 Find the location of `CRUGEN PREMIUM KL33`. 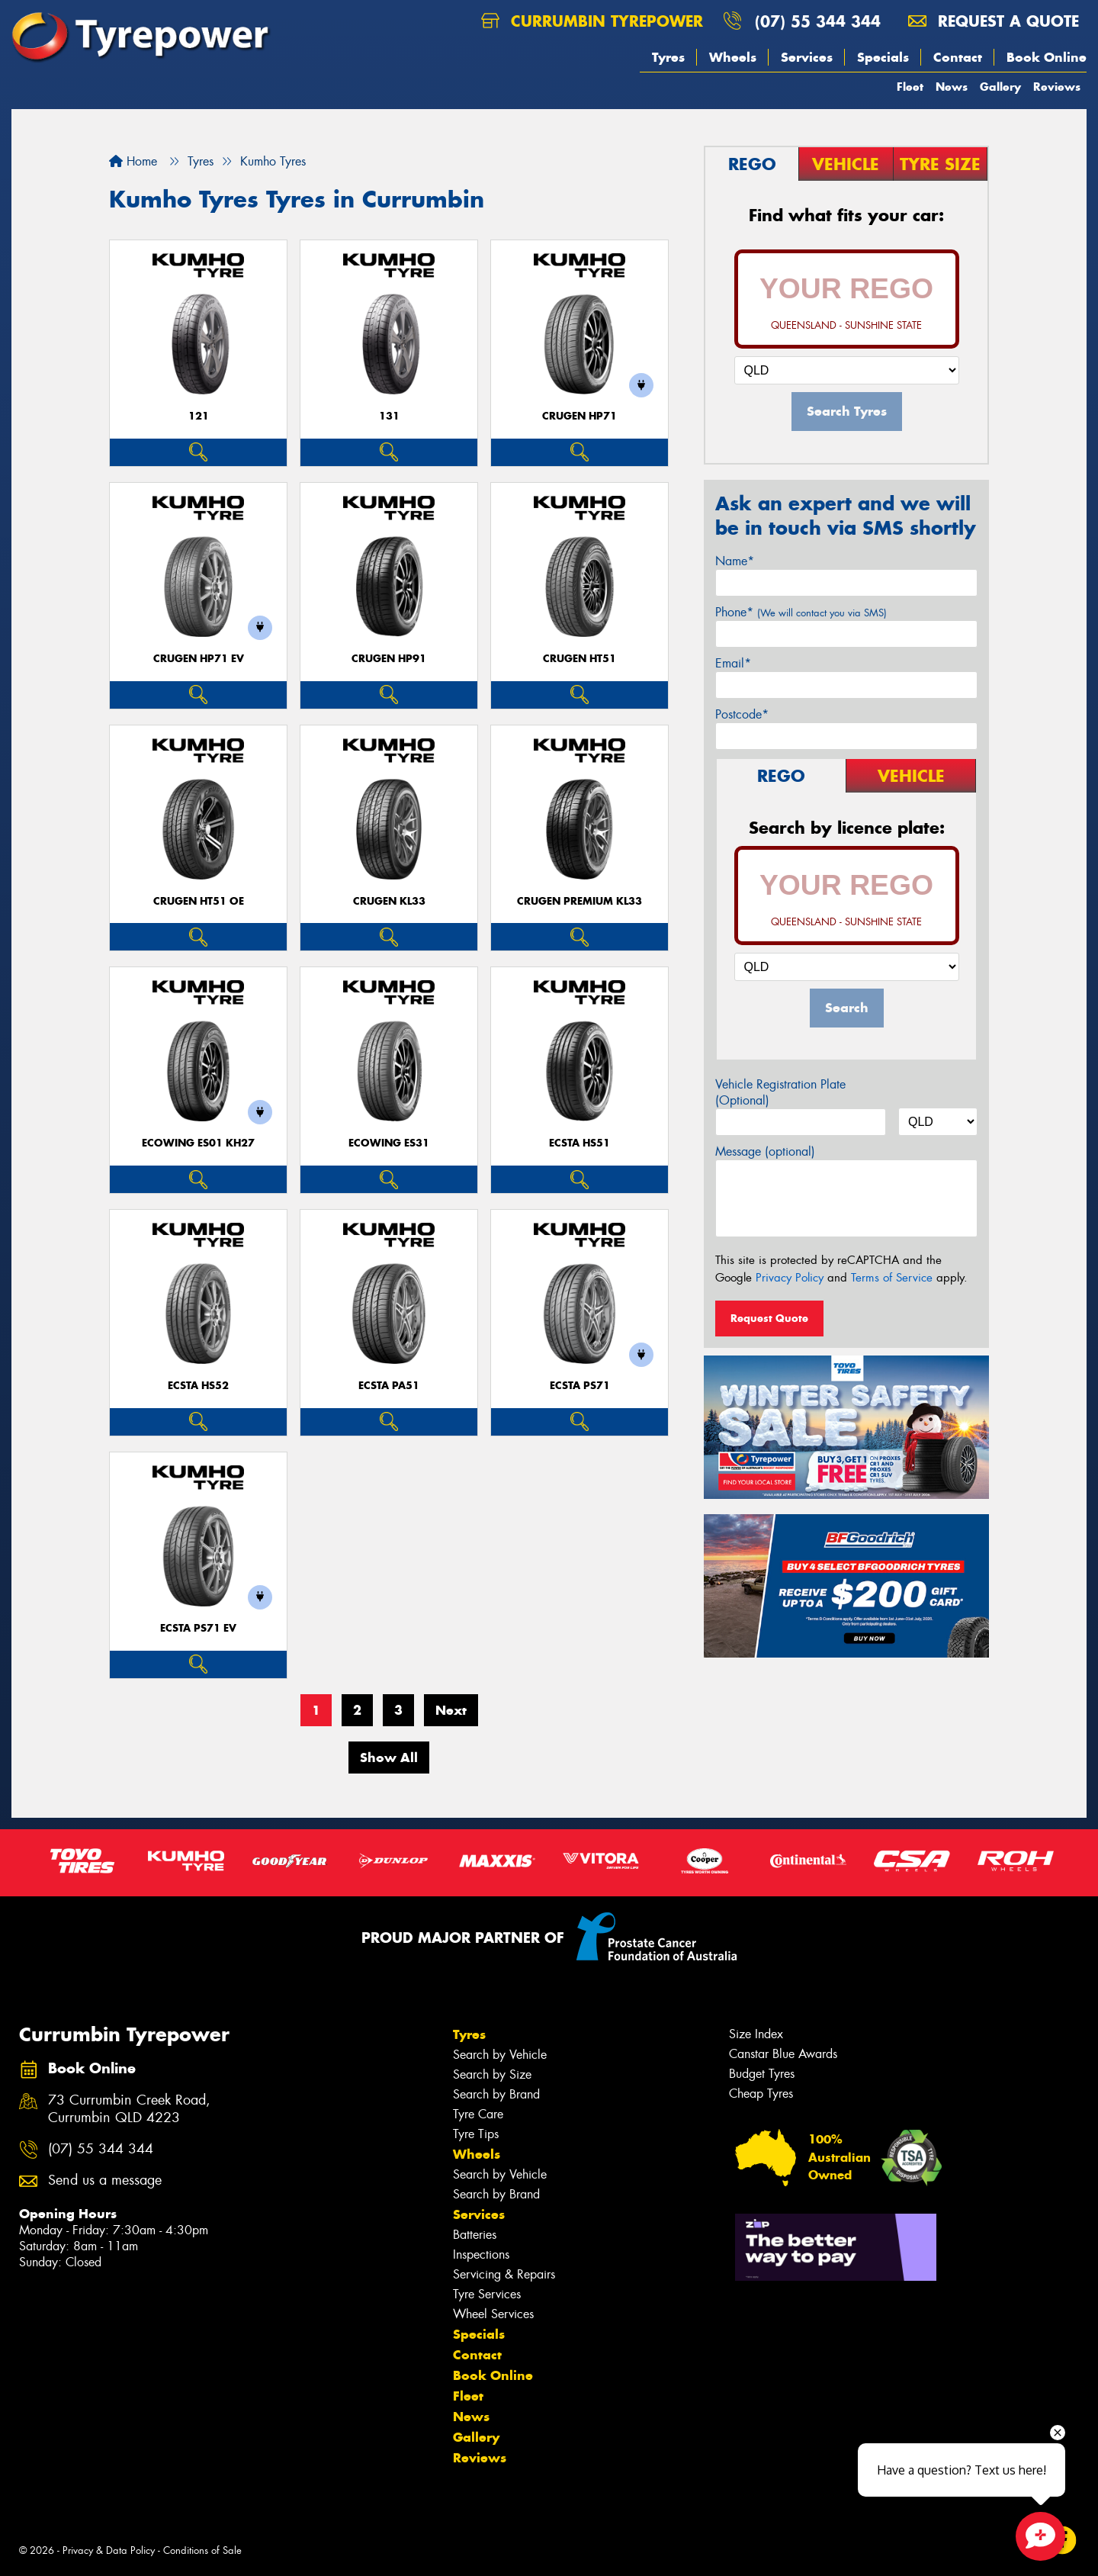

CRUGEN PREMIUM KL33 is located at coordinates (579, 901).